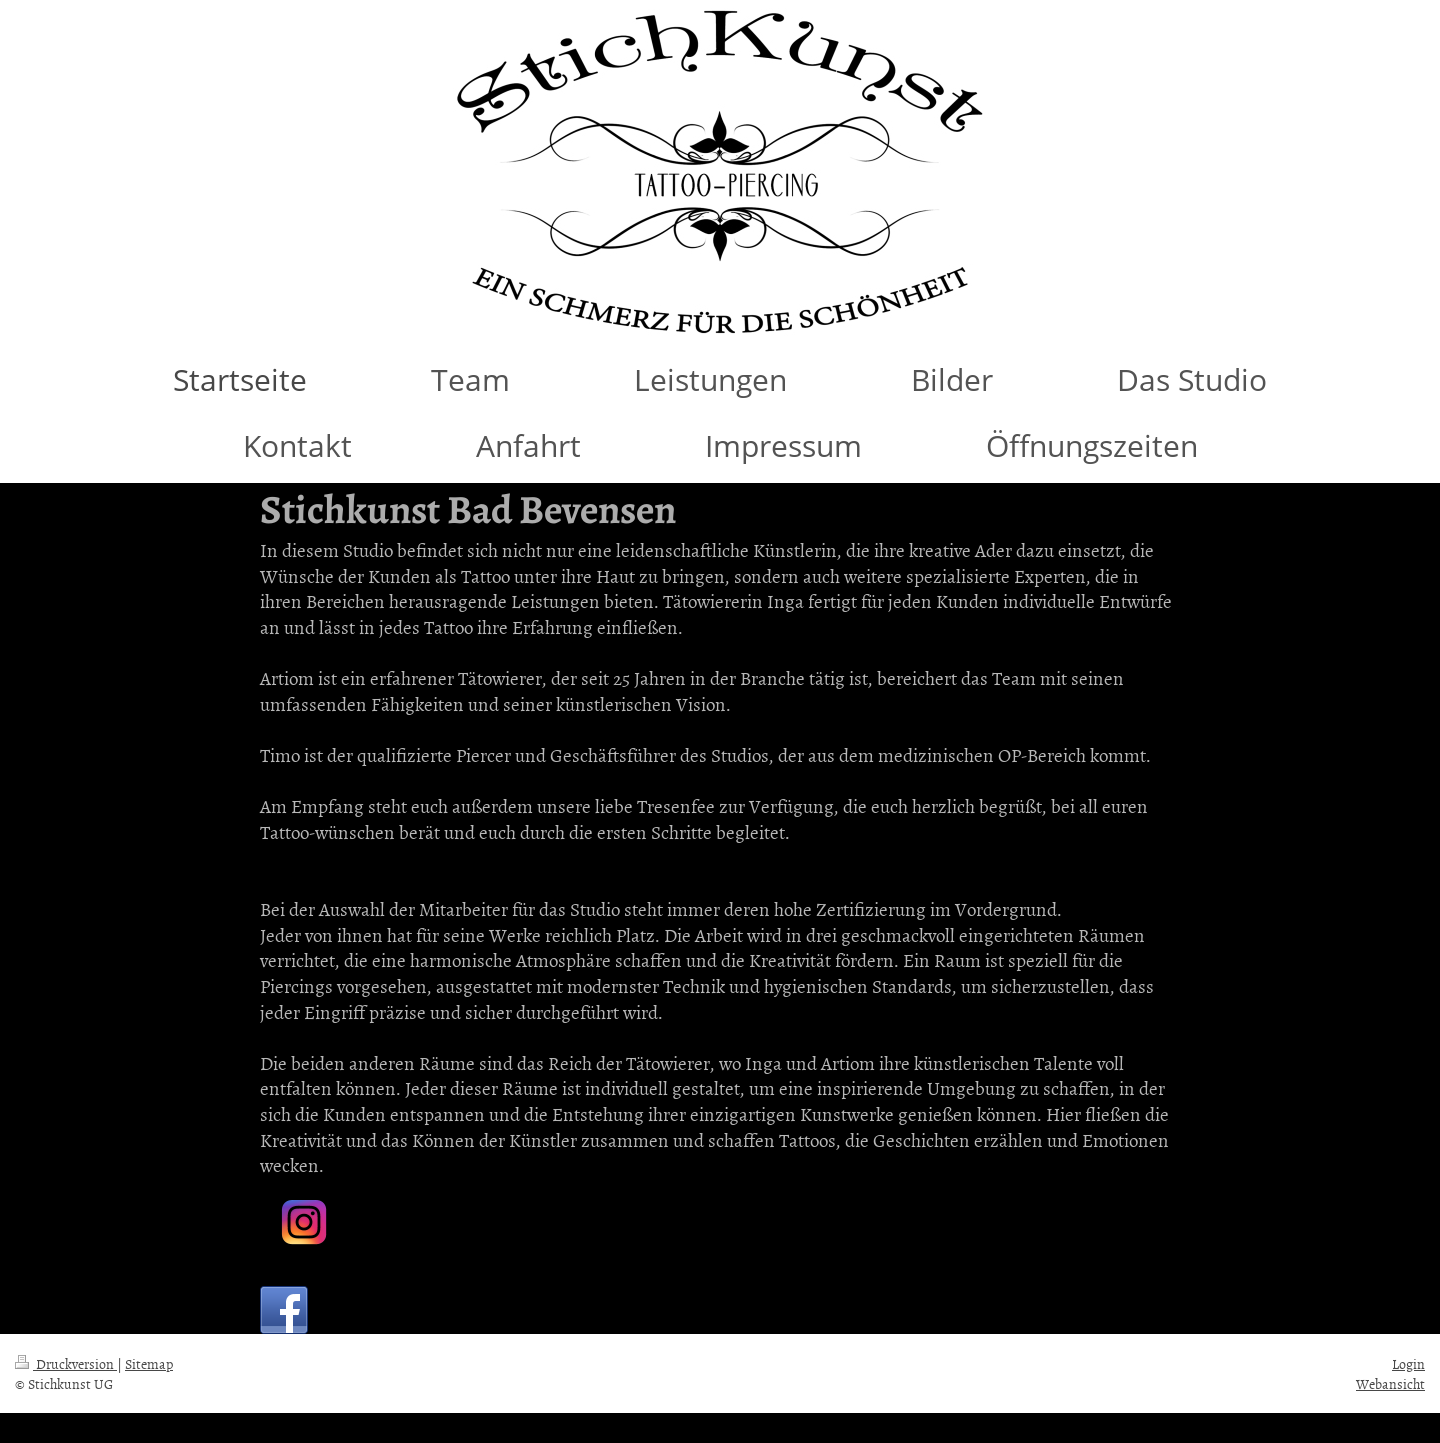 The image size is (1440, 1443). What do you see at coordinates (1408, 1363) in the screenshot?
I see `Login` at bounding box center [1408, 1363].